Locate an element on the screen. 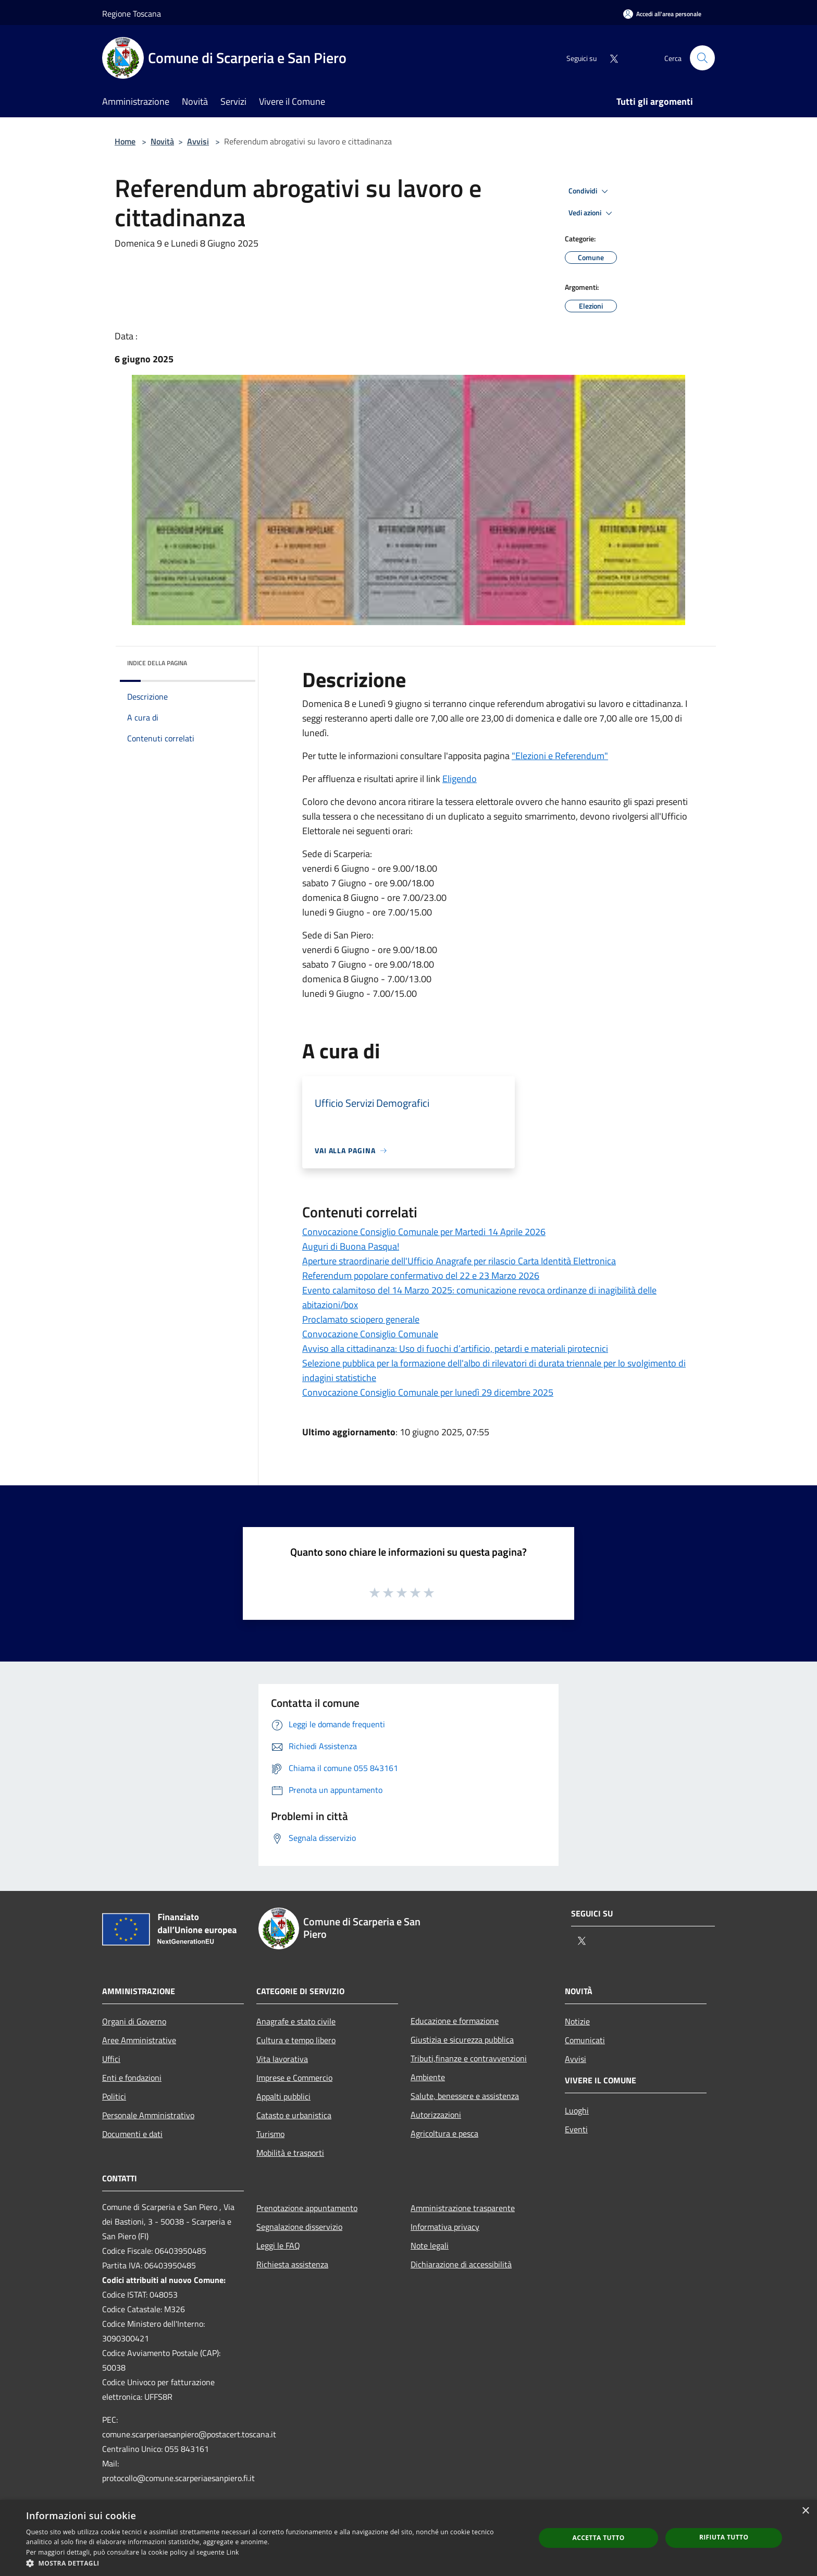  Salute, benessere e assistenza is located at coordinates (465, 2096).